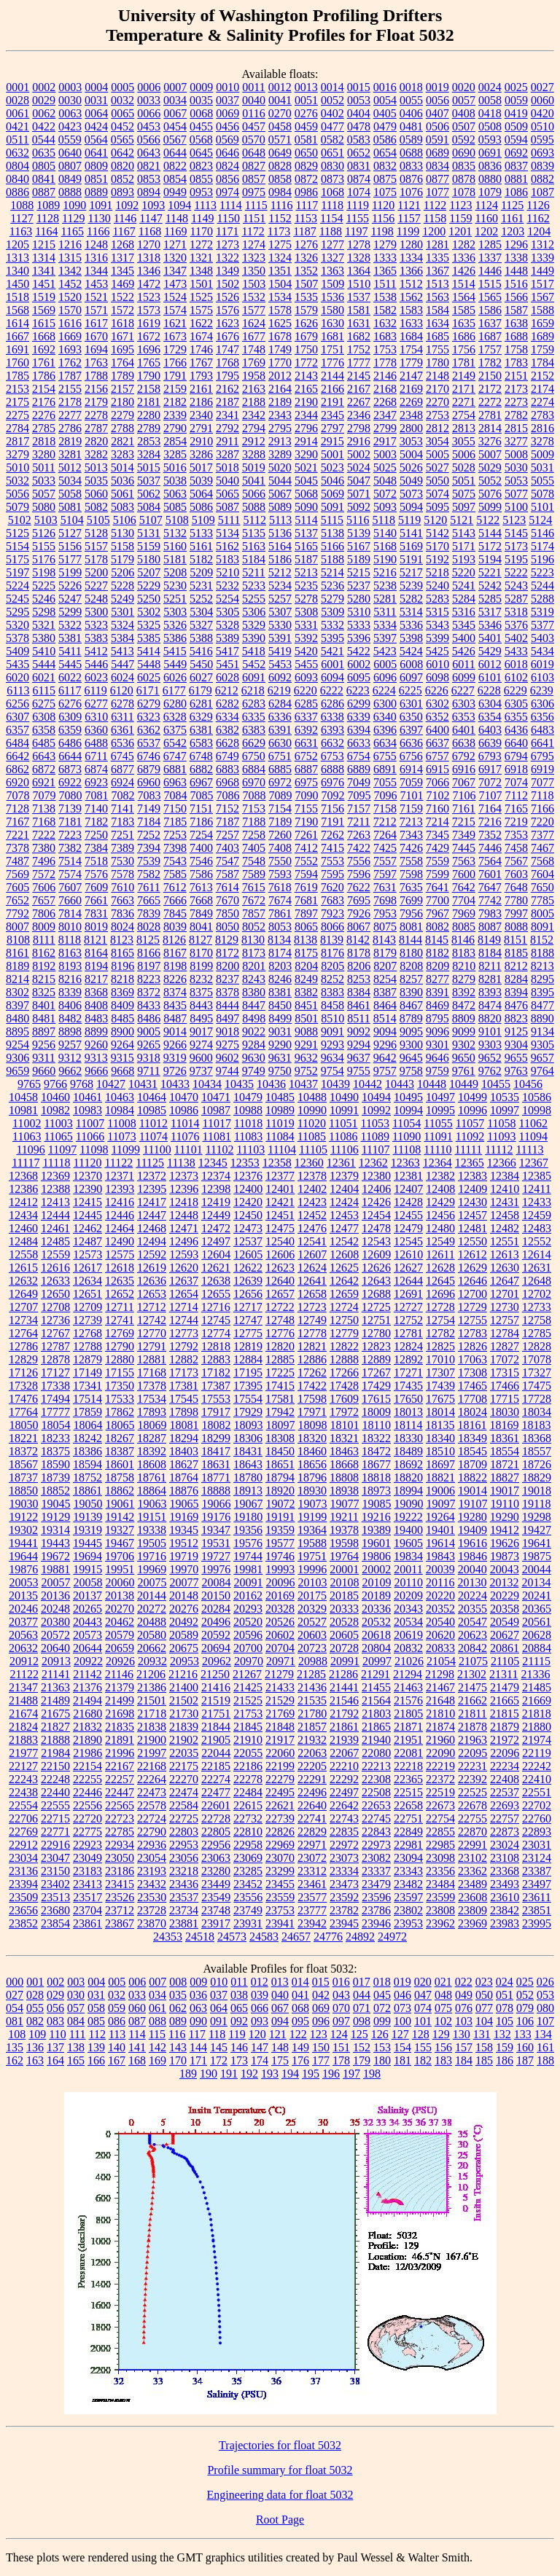 The width and height of the screenshot is (560, 2576). Describe the element at coordinates (217, 2034) in the screenshot. I see `118` at that location.